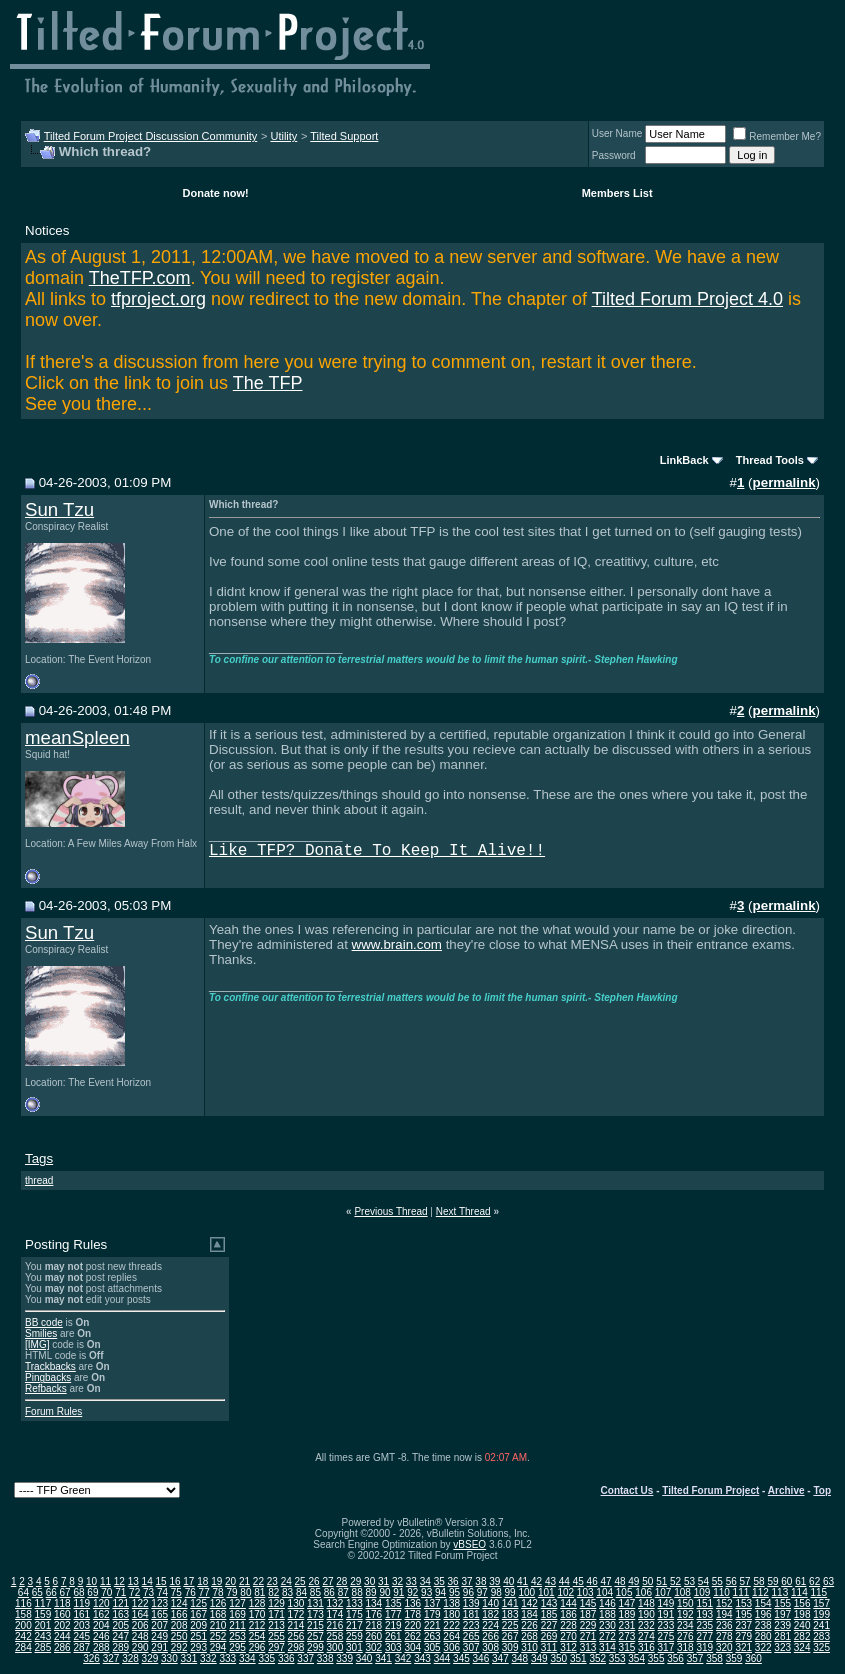  Describe the element at coordinates (508, 1581) in the screenshot. I see `40` at that location.